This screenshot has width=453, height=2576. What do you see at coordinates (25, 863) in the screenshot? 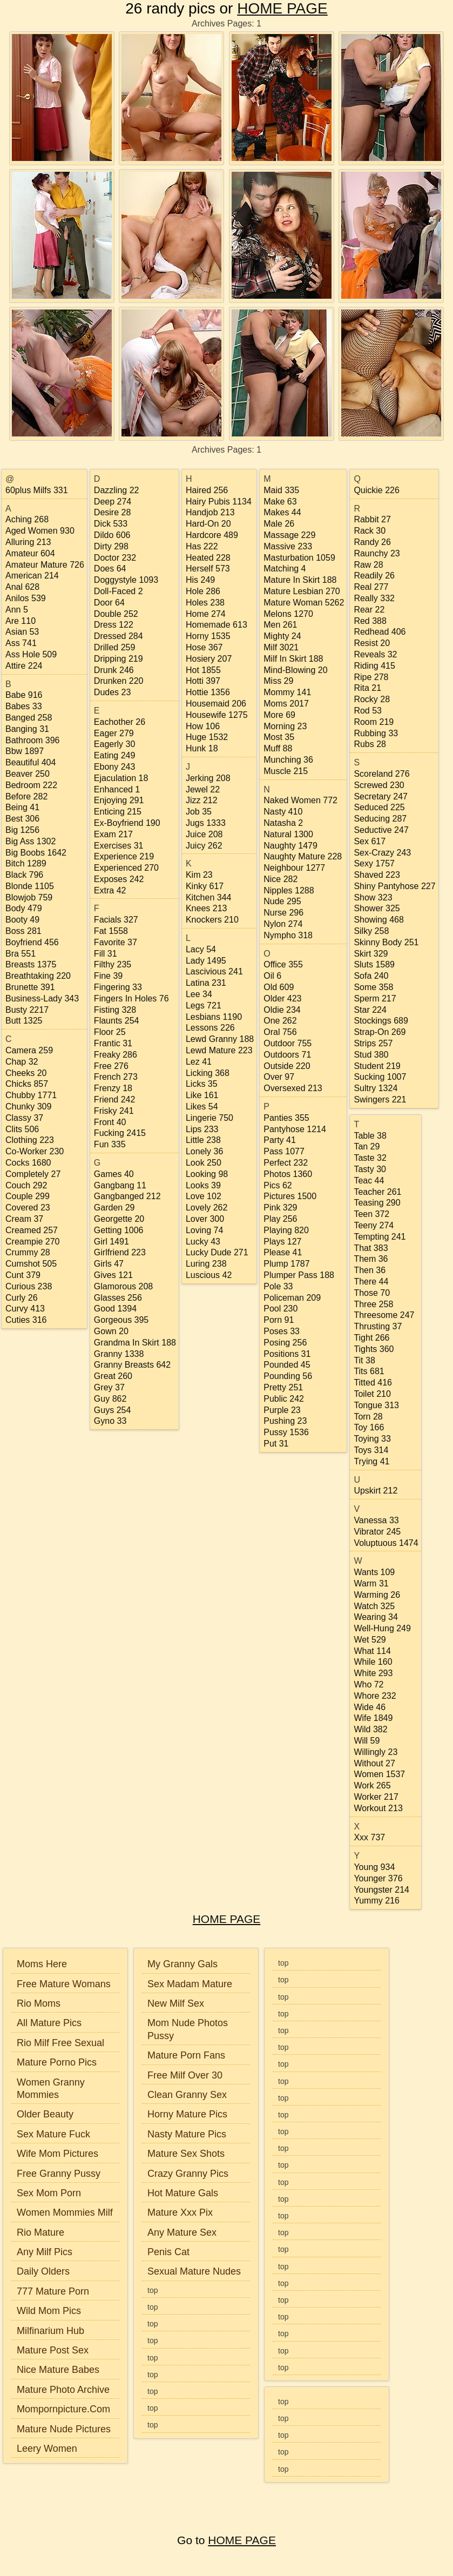
I see `bitch 1289` at bounding box center [25, 863].